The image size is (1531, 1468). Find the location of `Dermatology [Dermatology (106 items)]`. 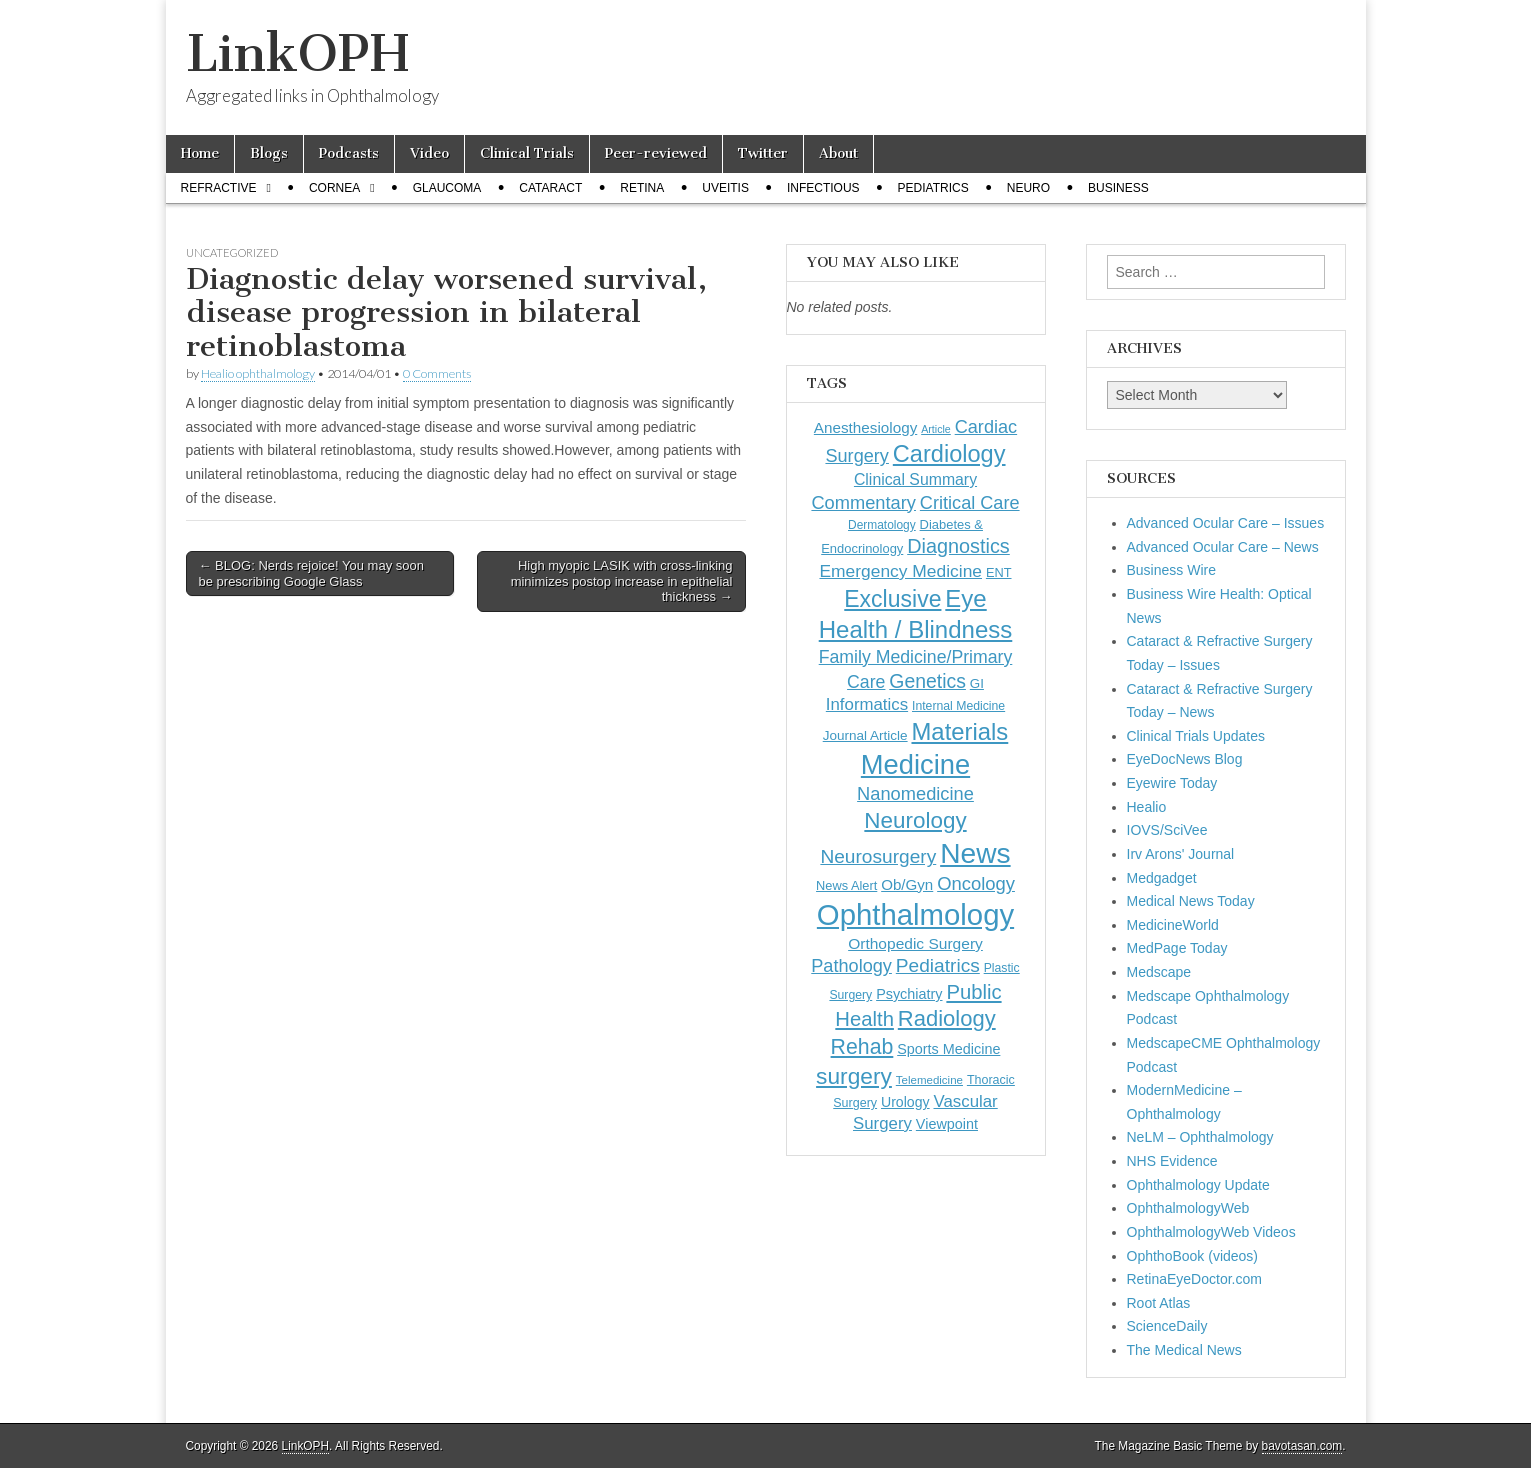

Dermatology [Dermatology (106 items)] is located at coordinates (882, 525).